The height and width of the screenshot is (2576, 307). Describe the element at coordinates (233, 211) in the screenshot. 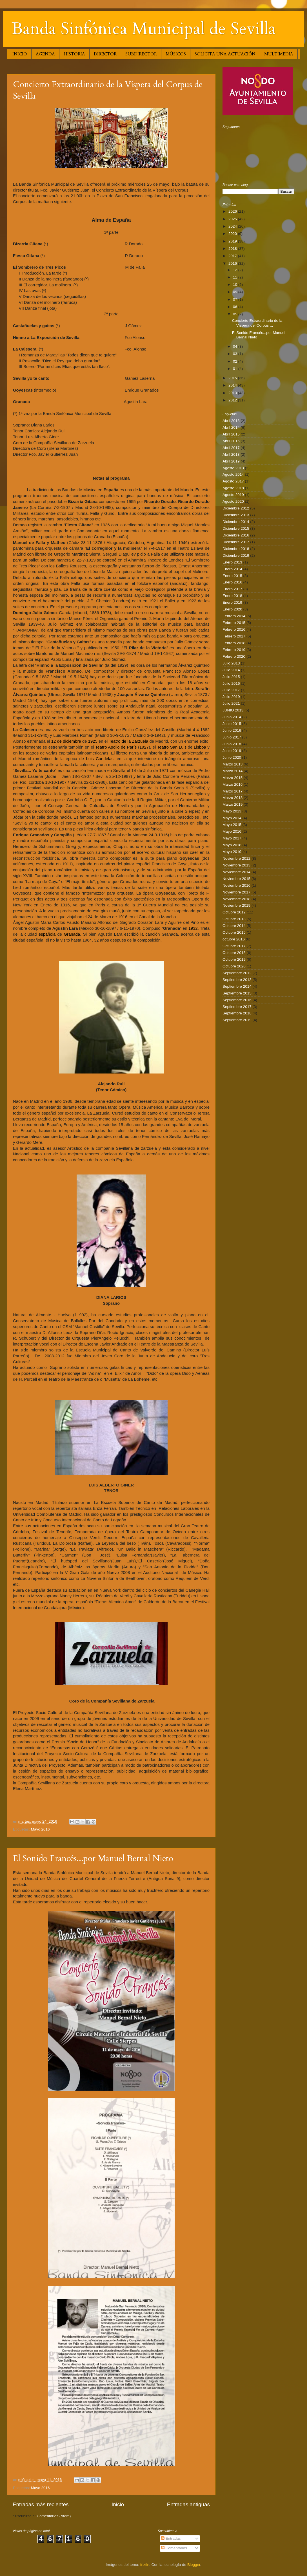

I see `2026` at that location.